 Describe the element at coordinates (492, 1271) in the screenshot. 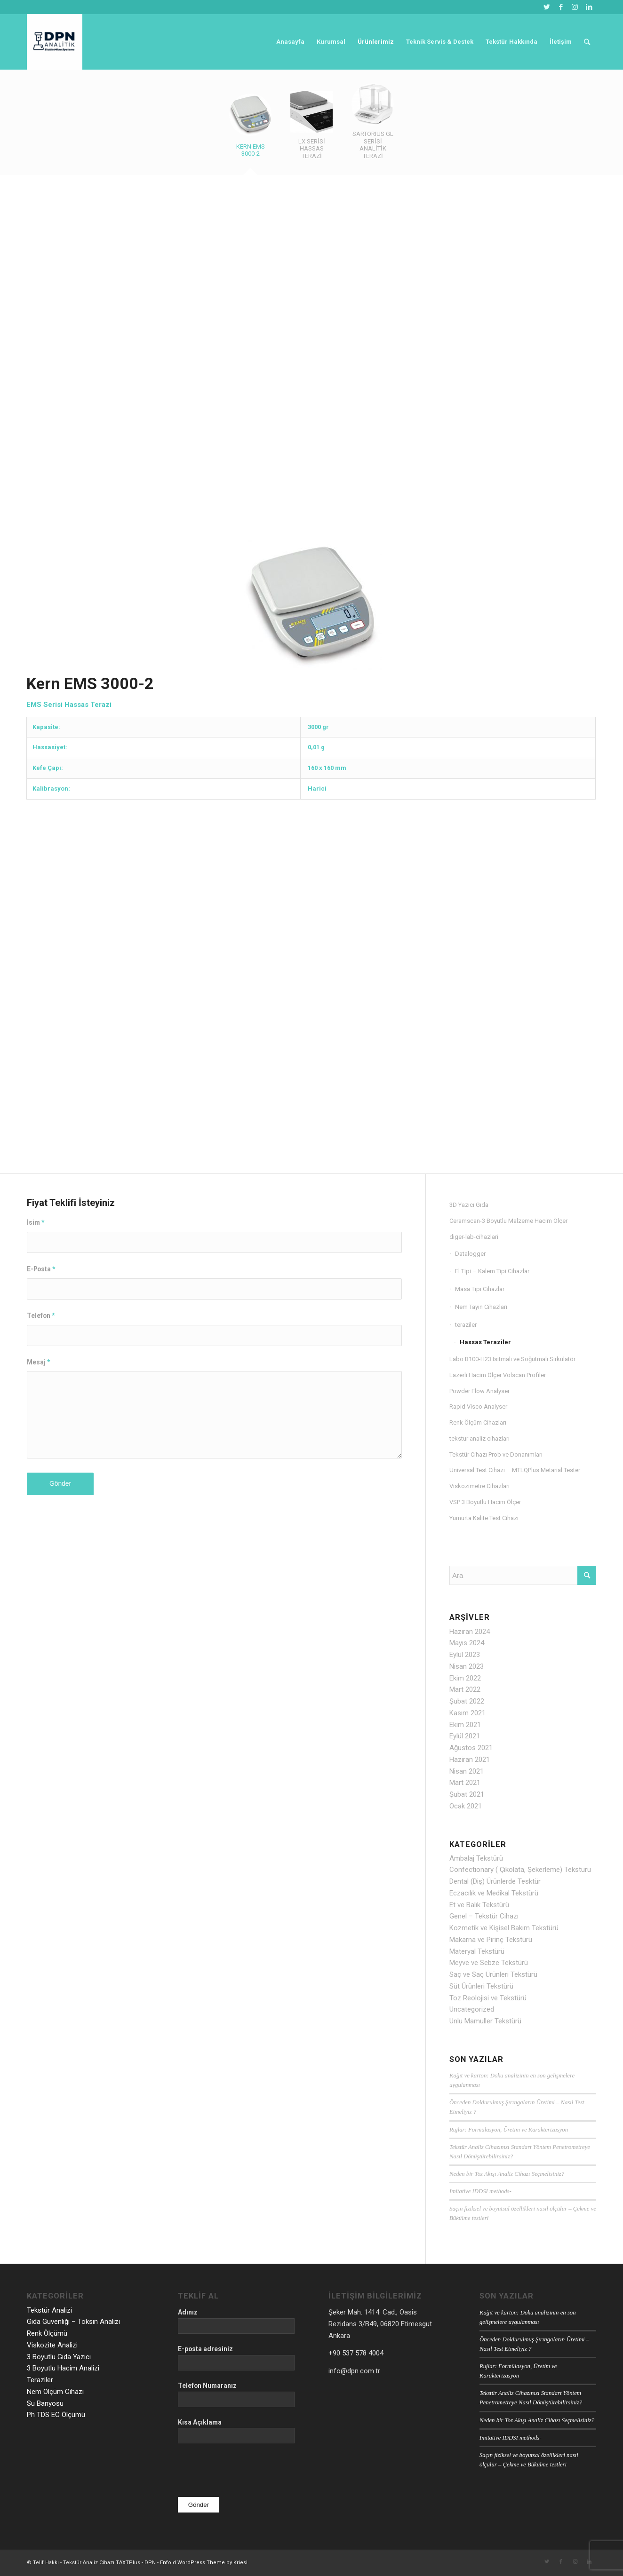

I see `El Tipi – Kalem Tipi Cihazlar` at that location.